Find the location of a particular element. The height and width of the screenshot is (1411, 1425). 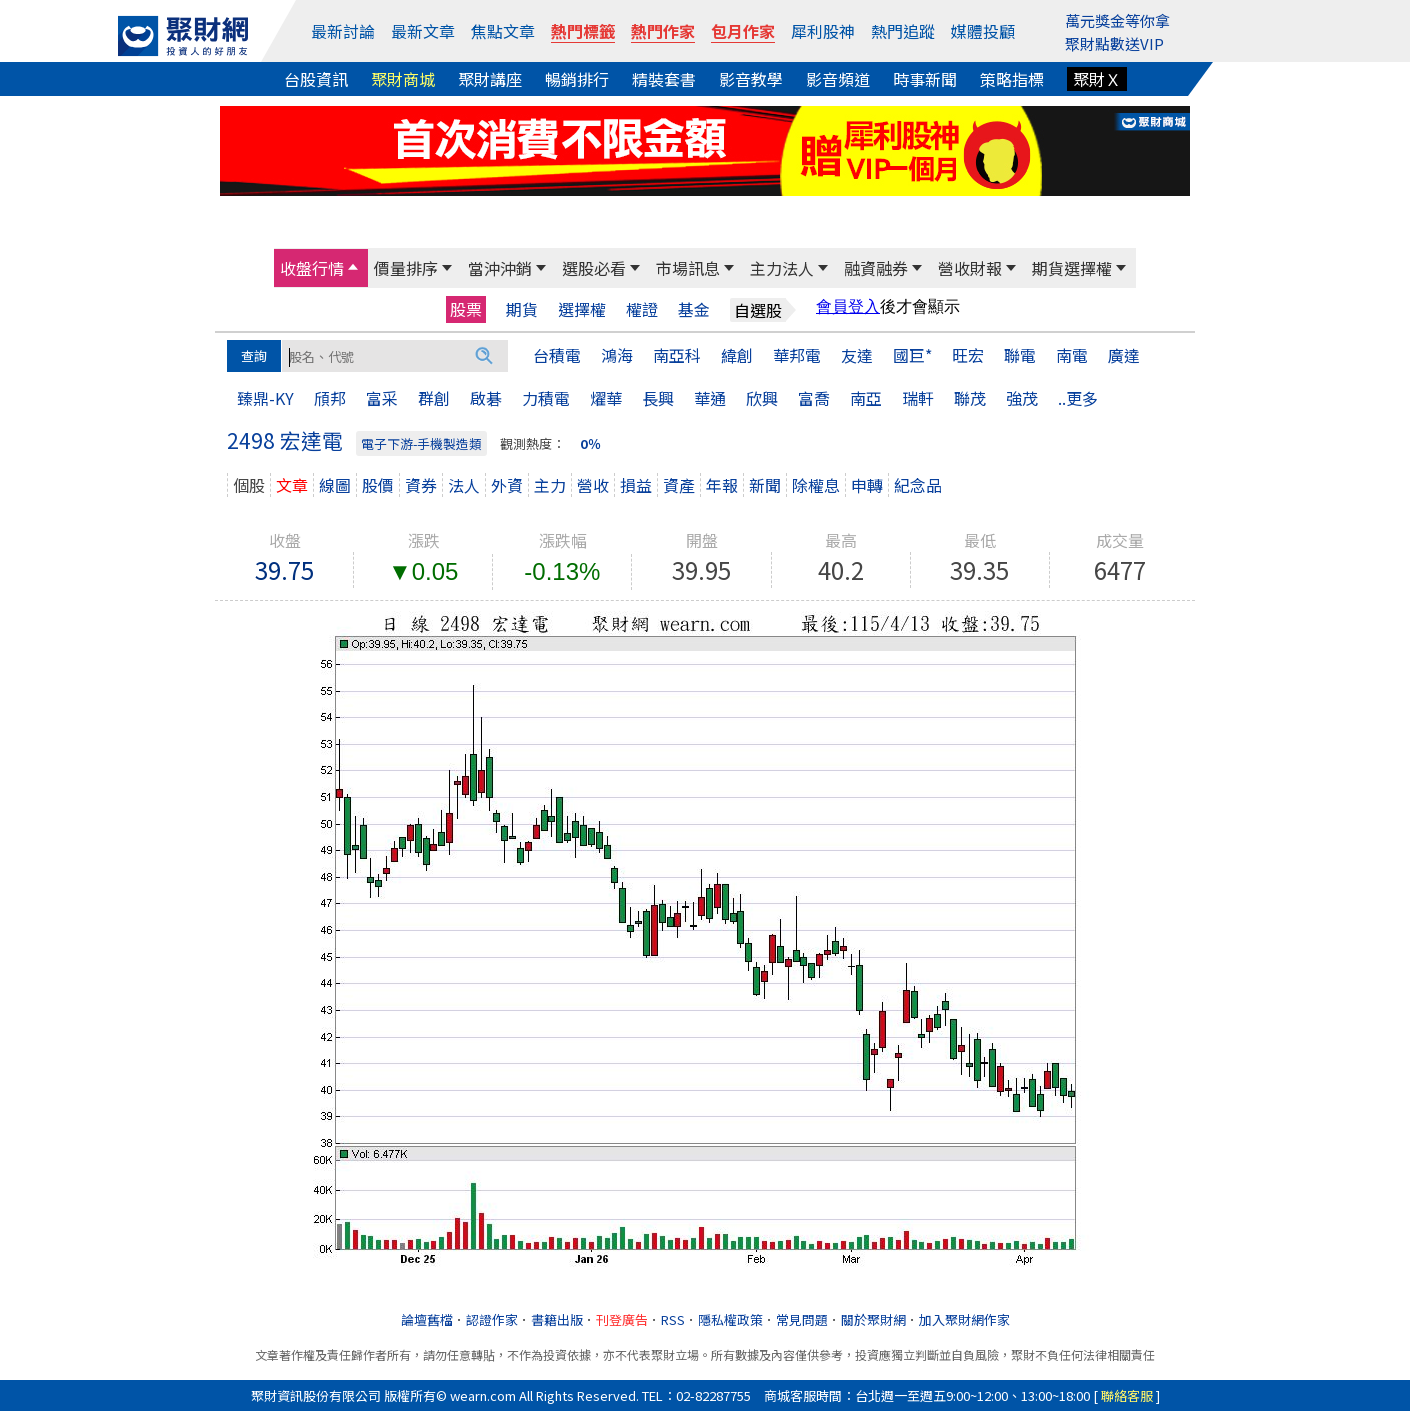

鴻海 is located at coordinates (617, 355).